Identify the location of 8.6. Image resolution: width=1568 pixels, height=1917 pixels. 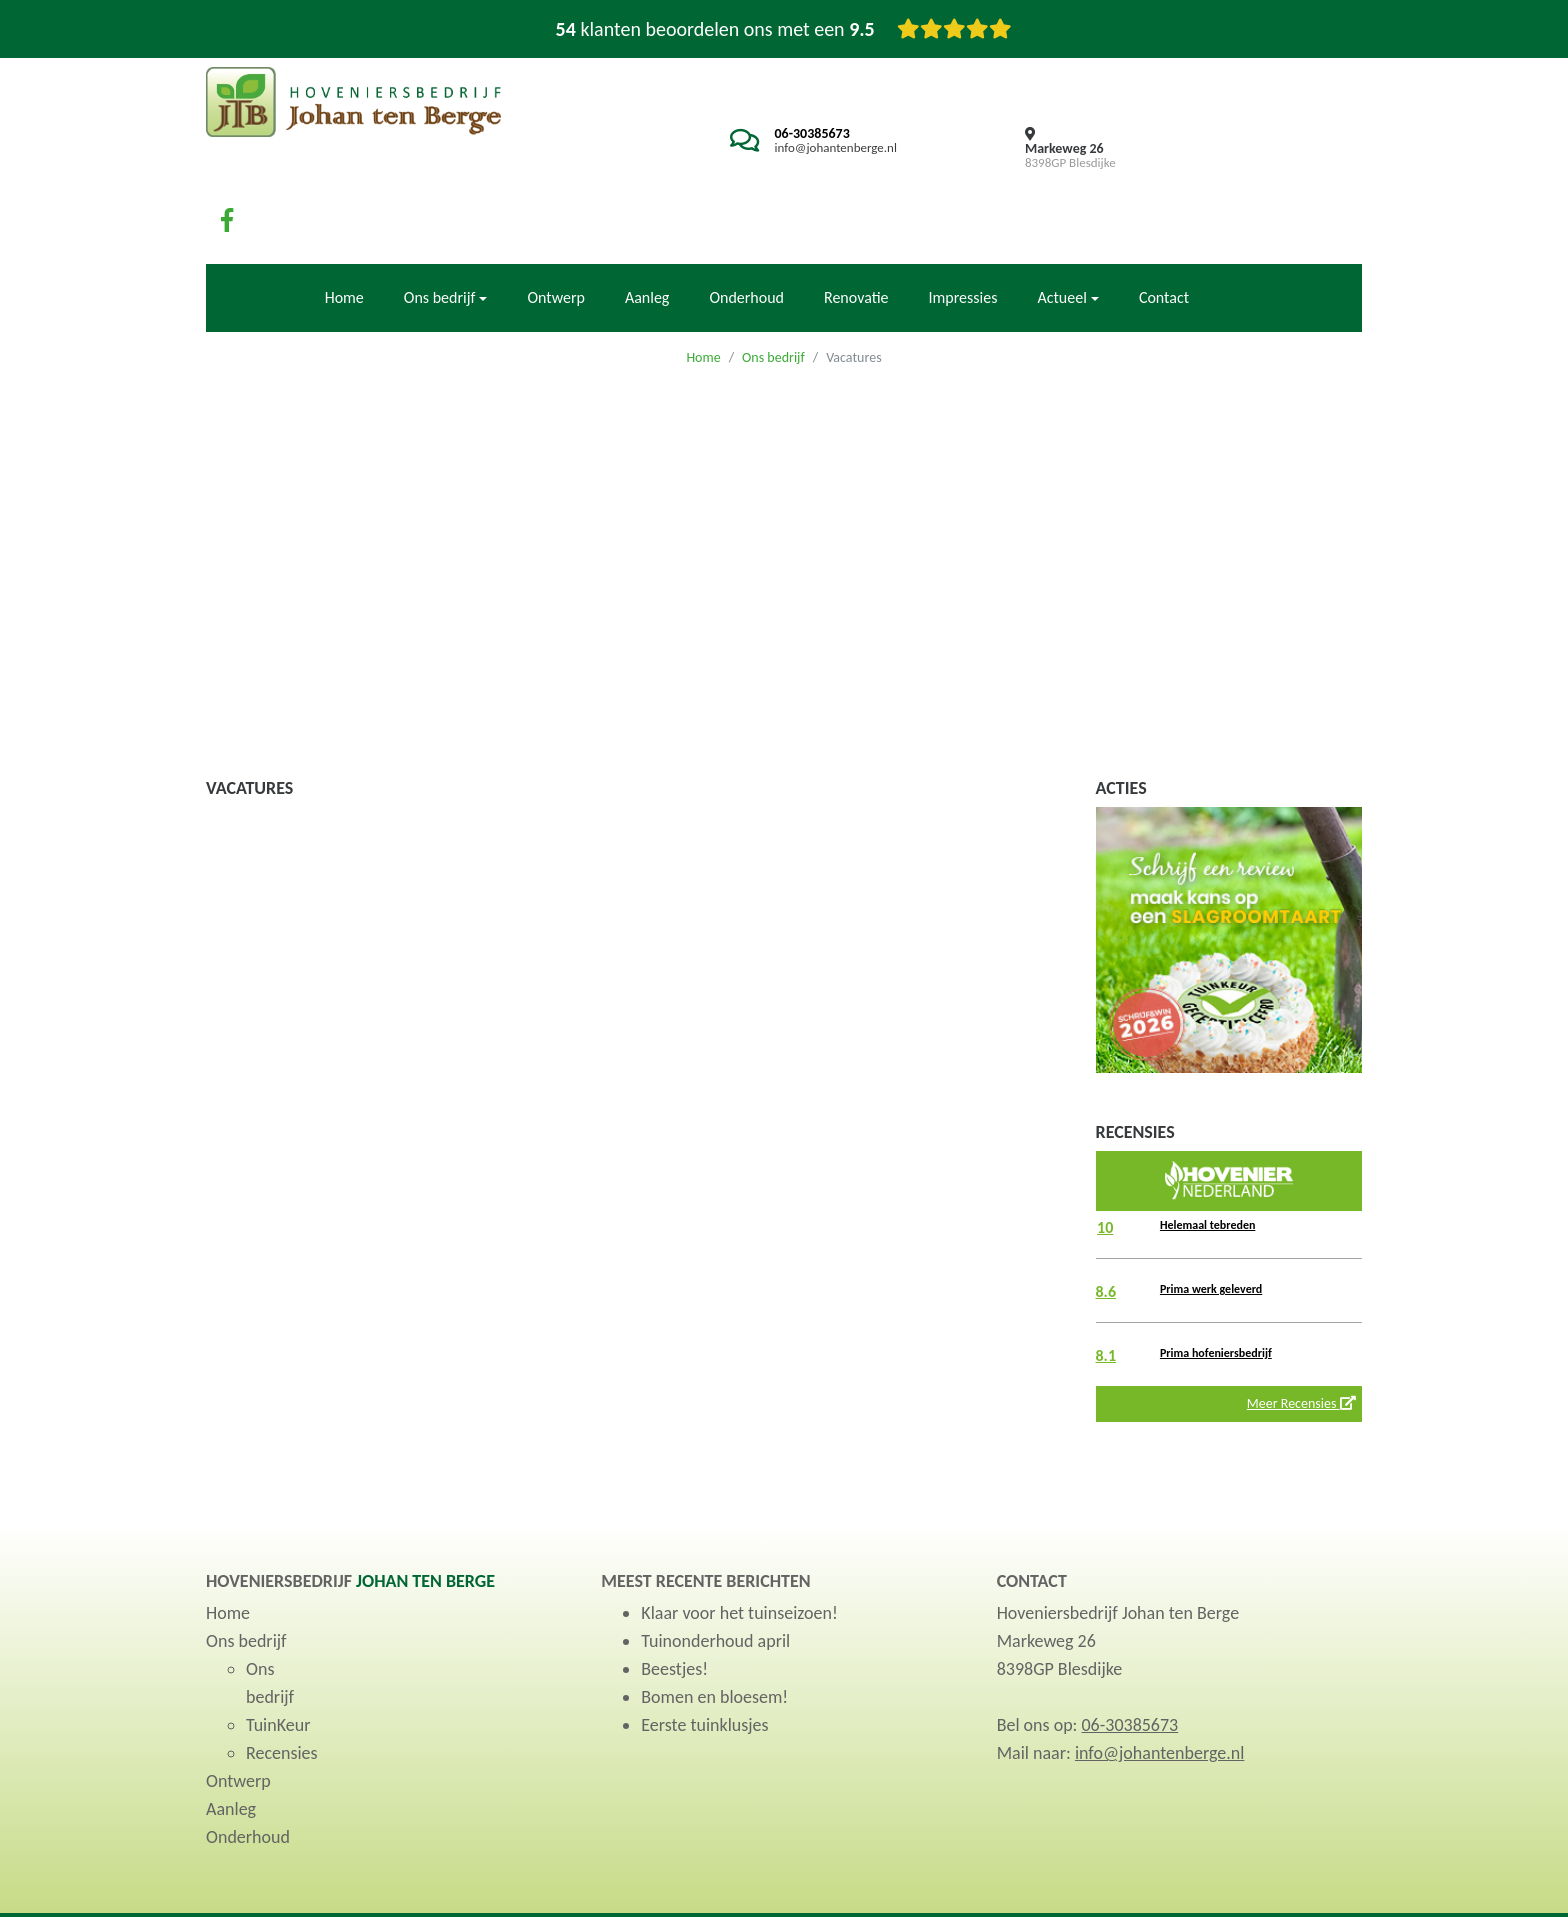
(1106, 1222).